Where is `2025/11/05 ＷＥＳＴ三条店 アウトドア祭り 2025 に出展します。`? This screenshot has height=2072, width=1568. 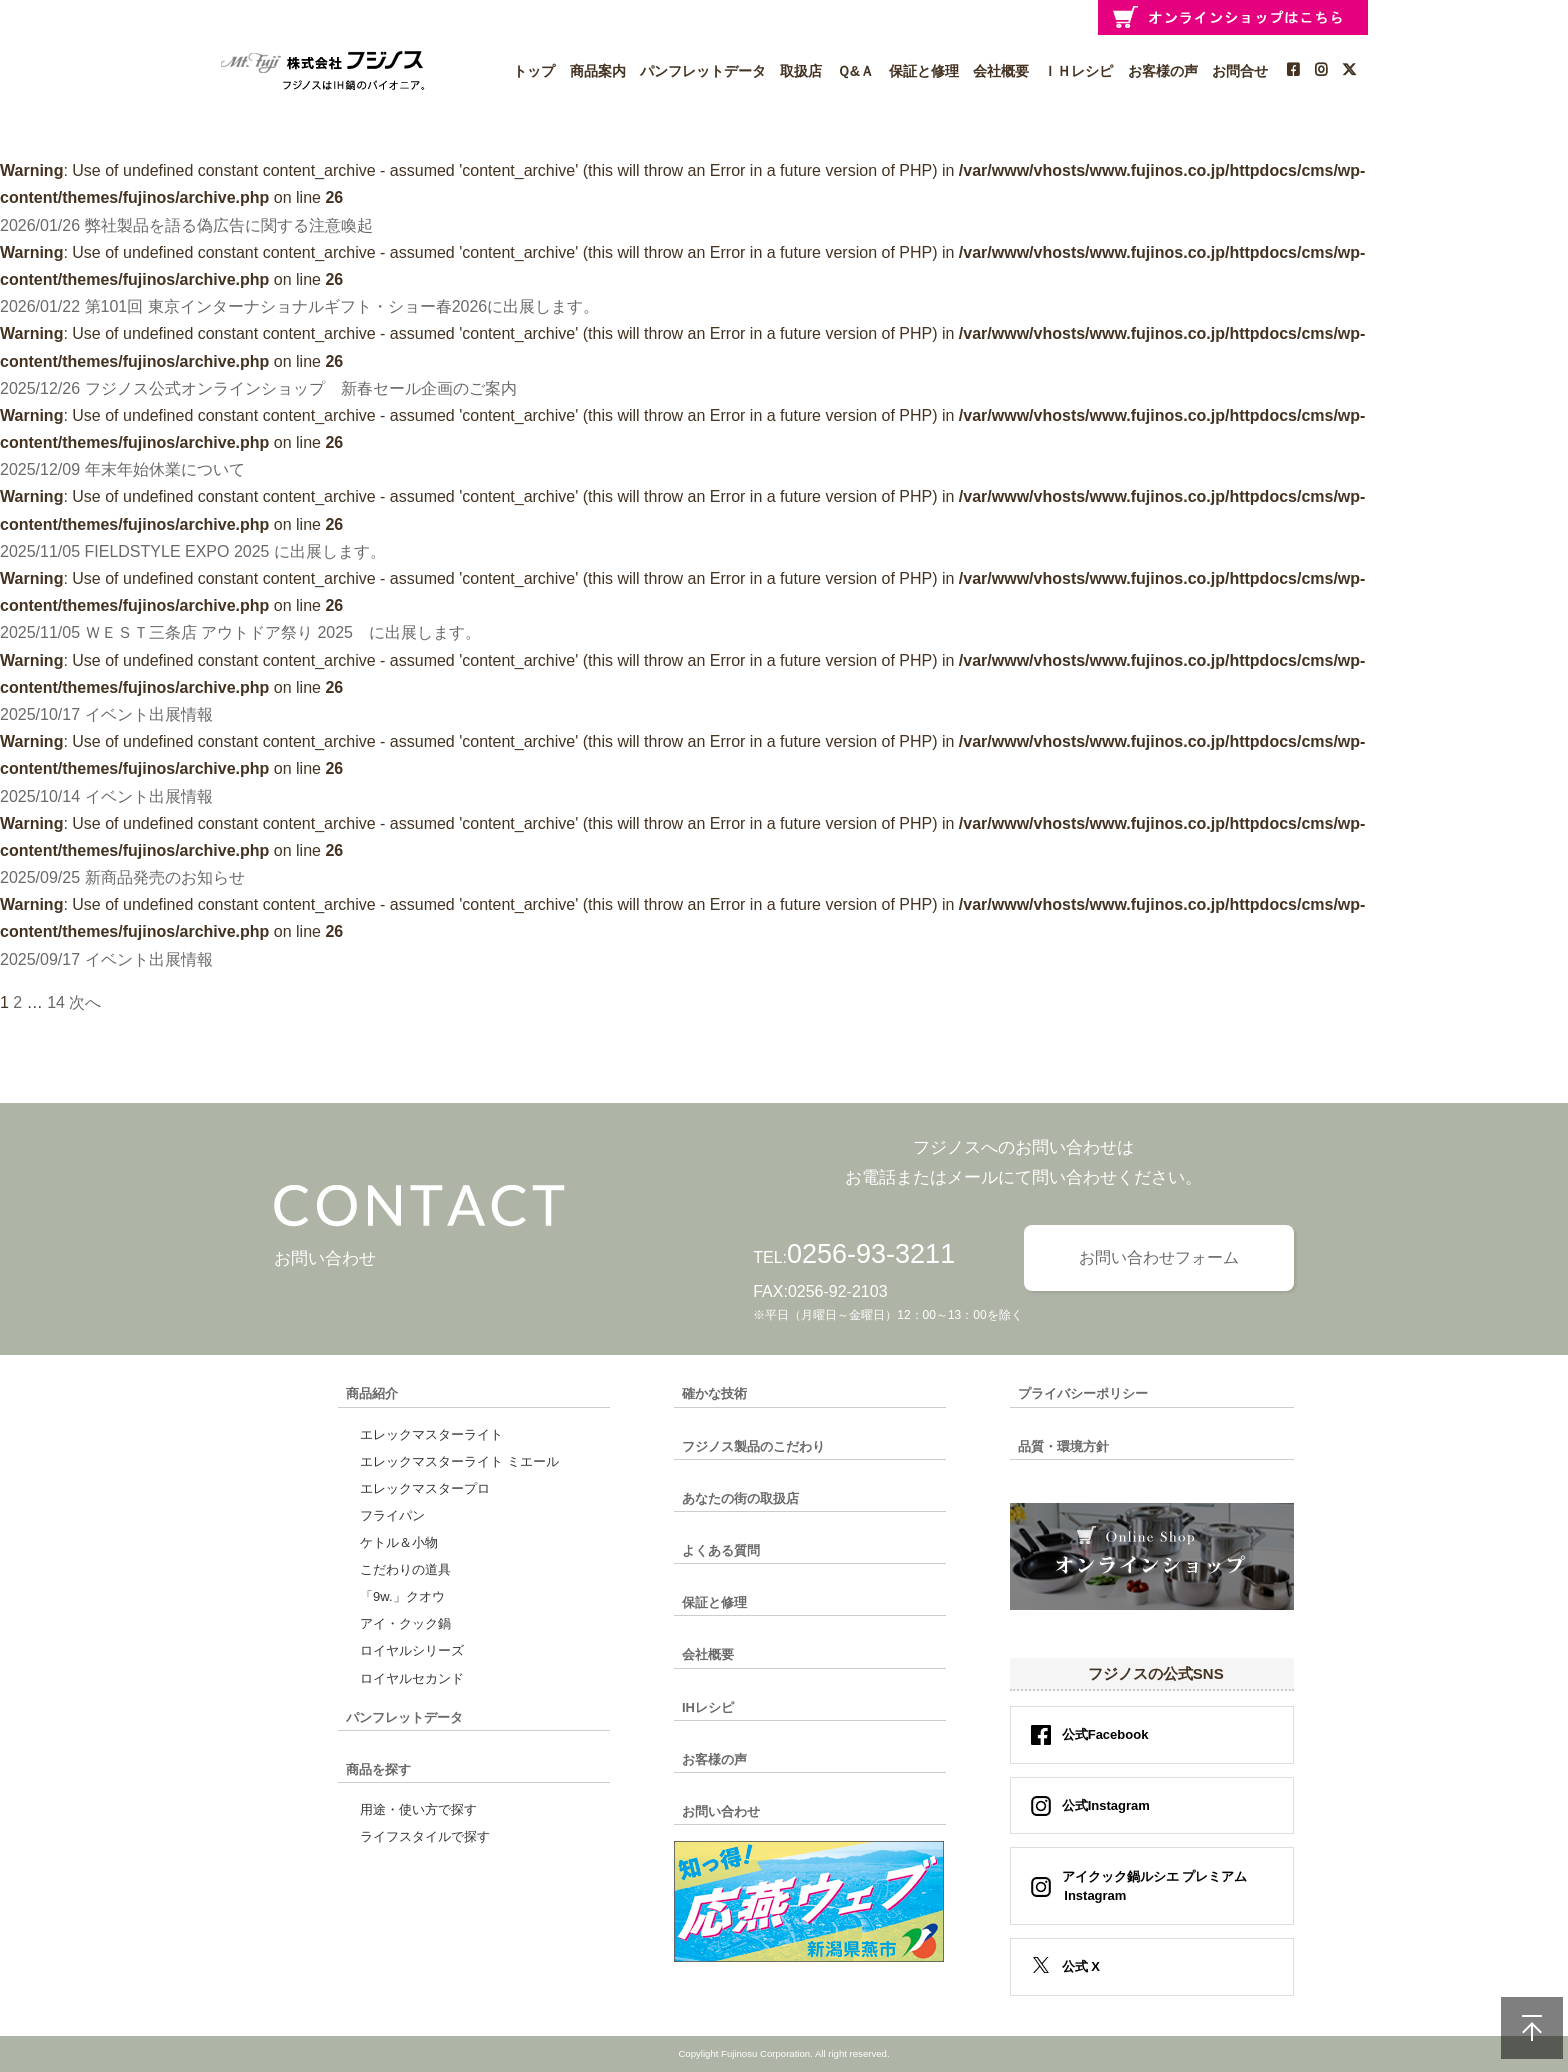
2025/11/05 ＷＥＳＴ三条店 アウトドア祭り 2025 に出展します。 is located at coordinates (240, 632).